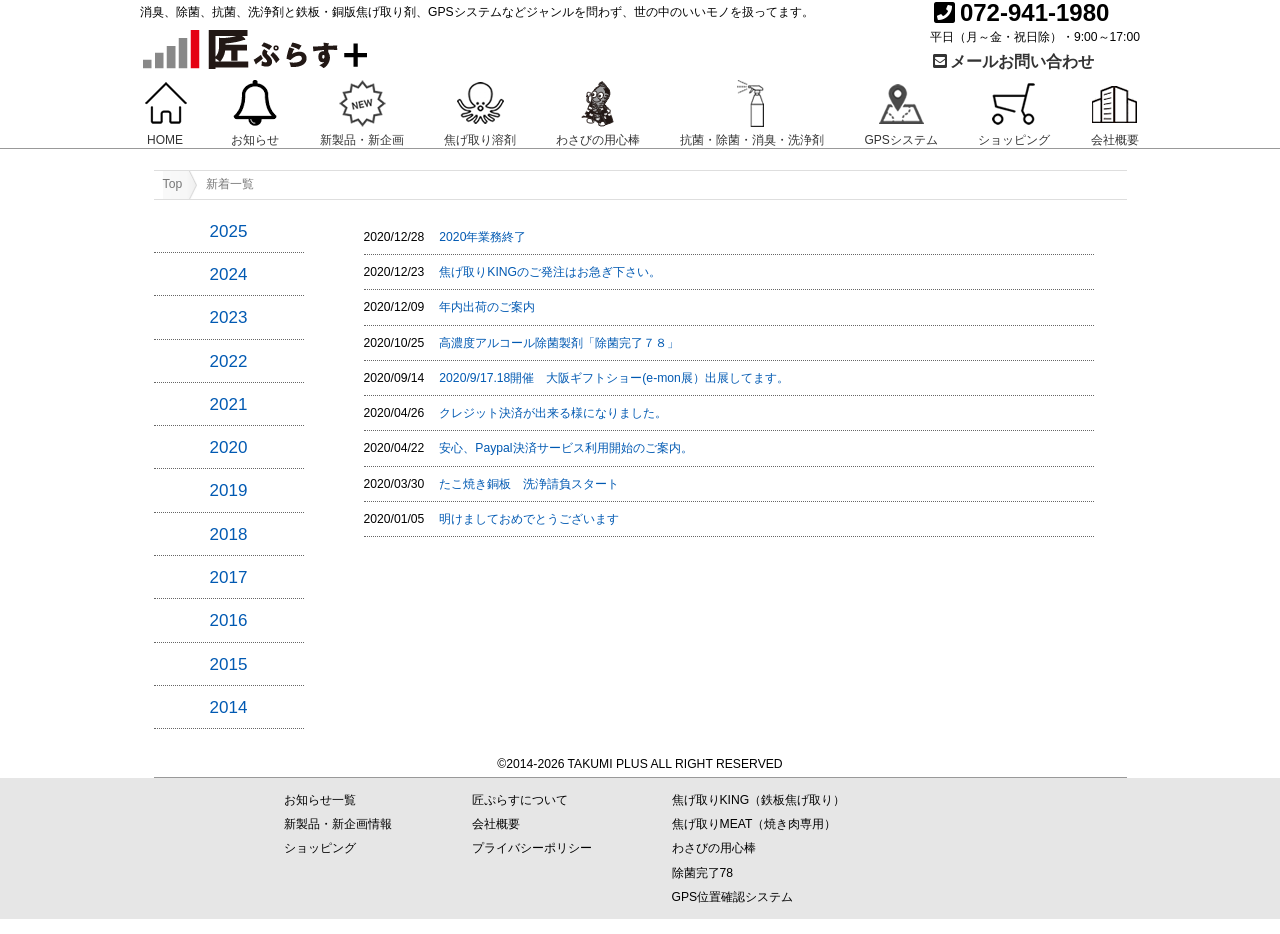  Describe the element at coordinates (482, 237) in the screenshot. I see `2020年業務終了` at that location.